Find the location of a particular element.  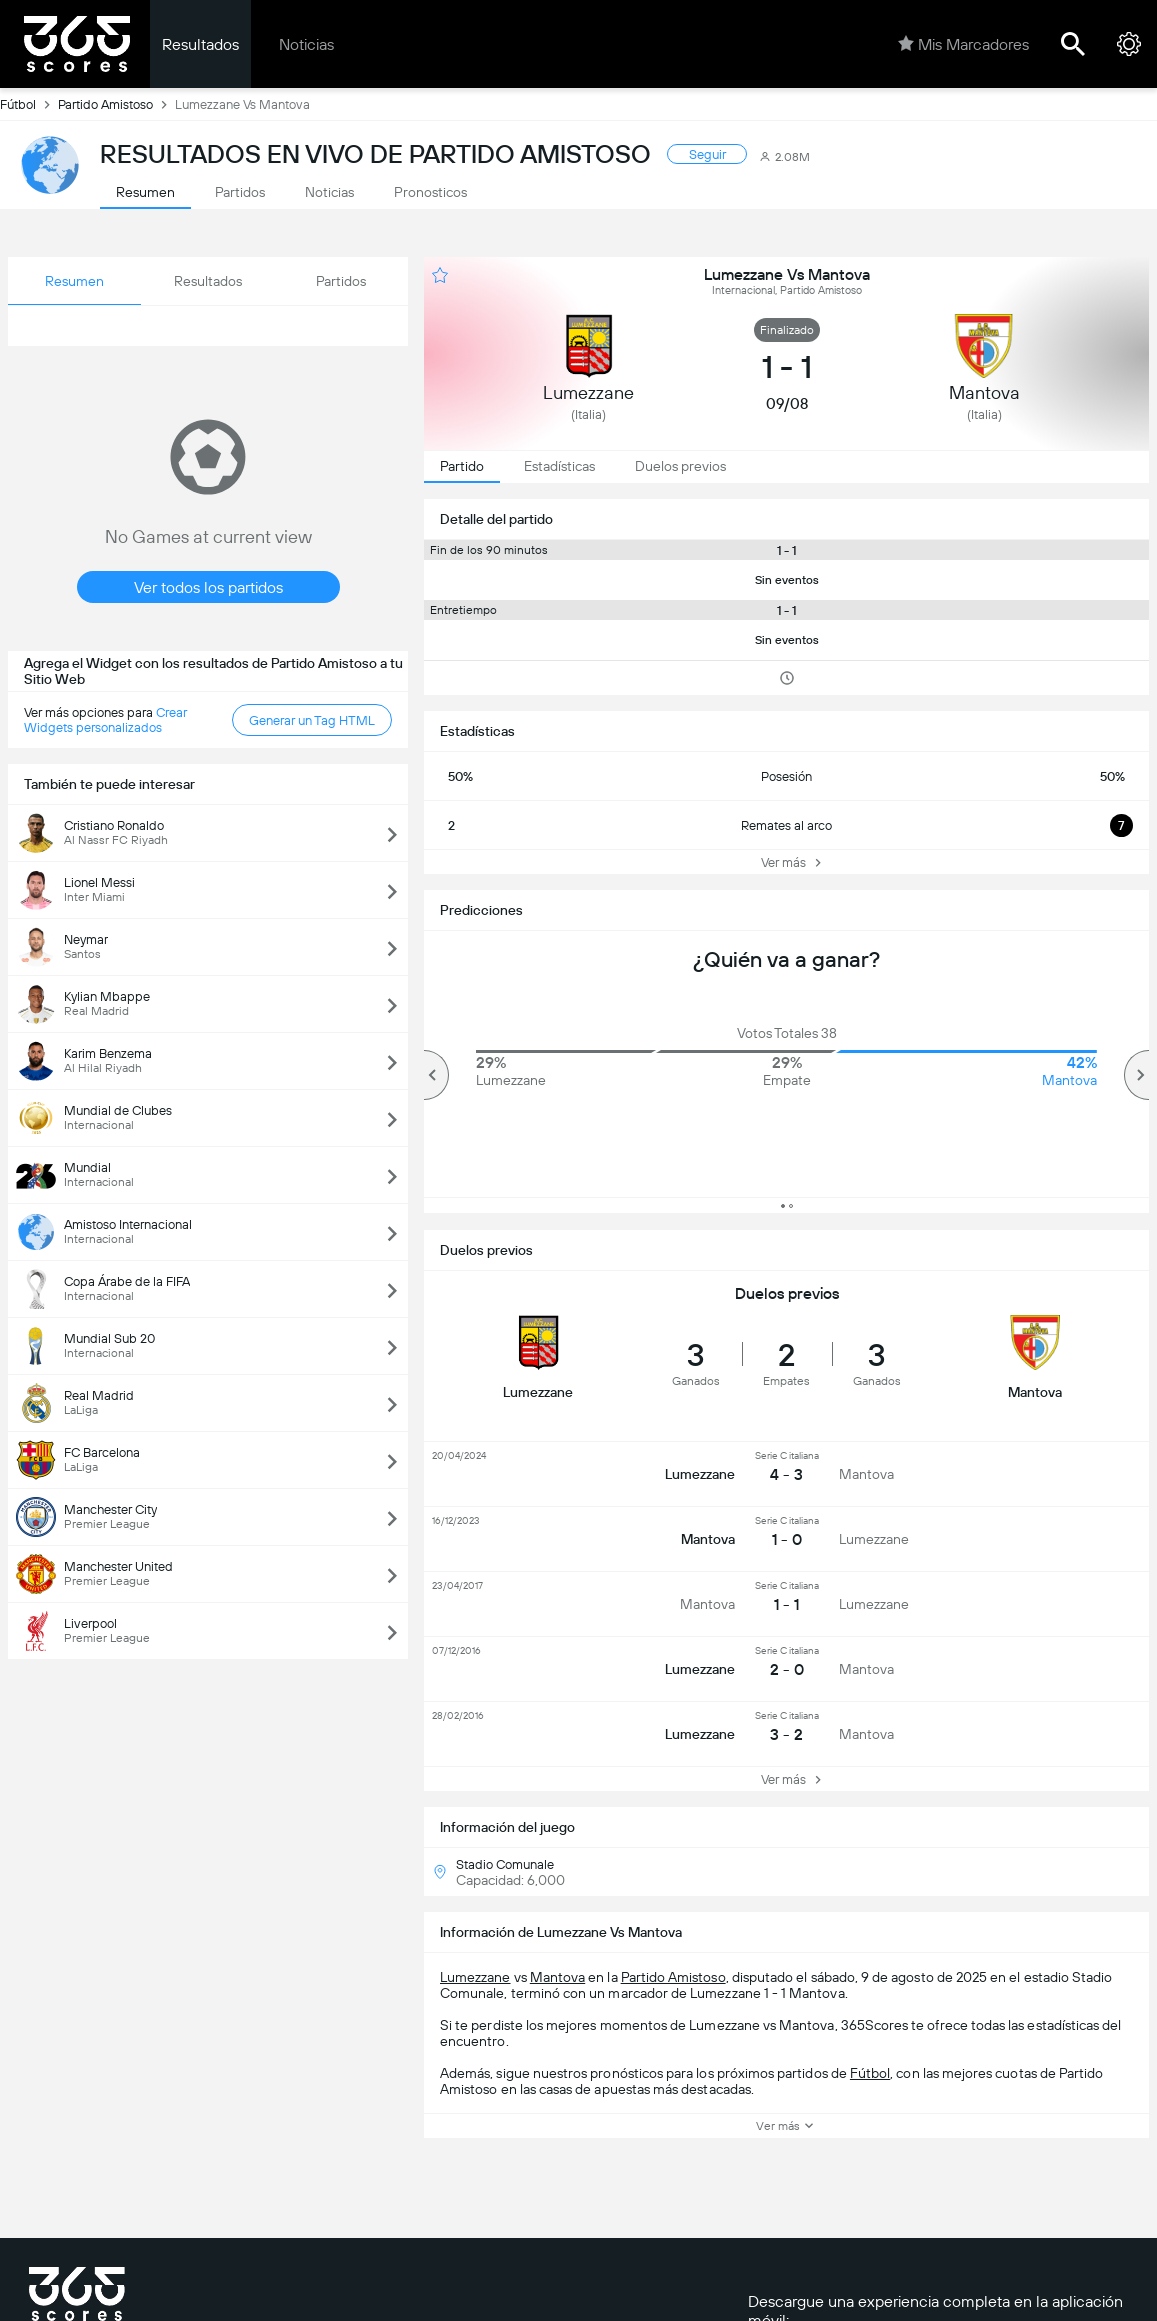

Noticias is located at coordinates (306, 44).